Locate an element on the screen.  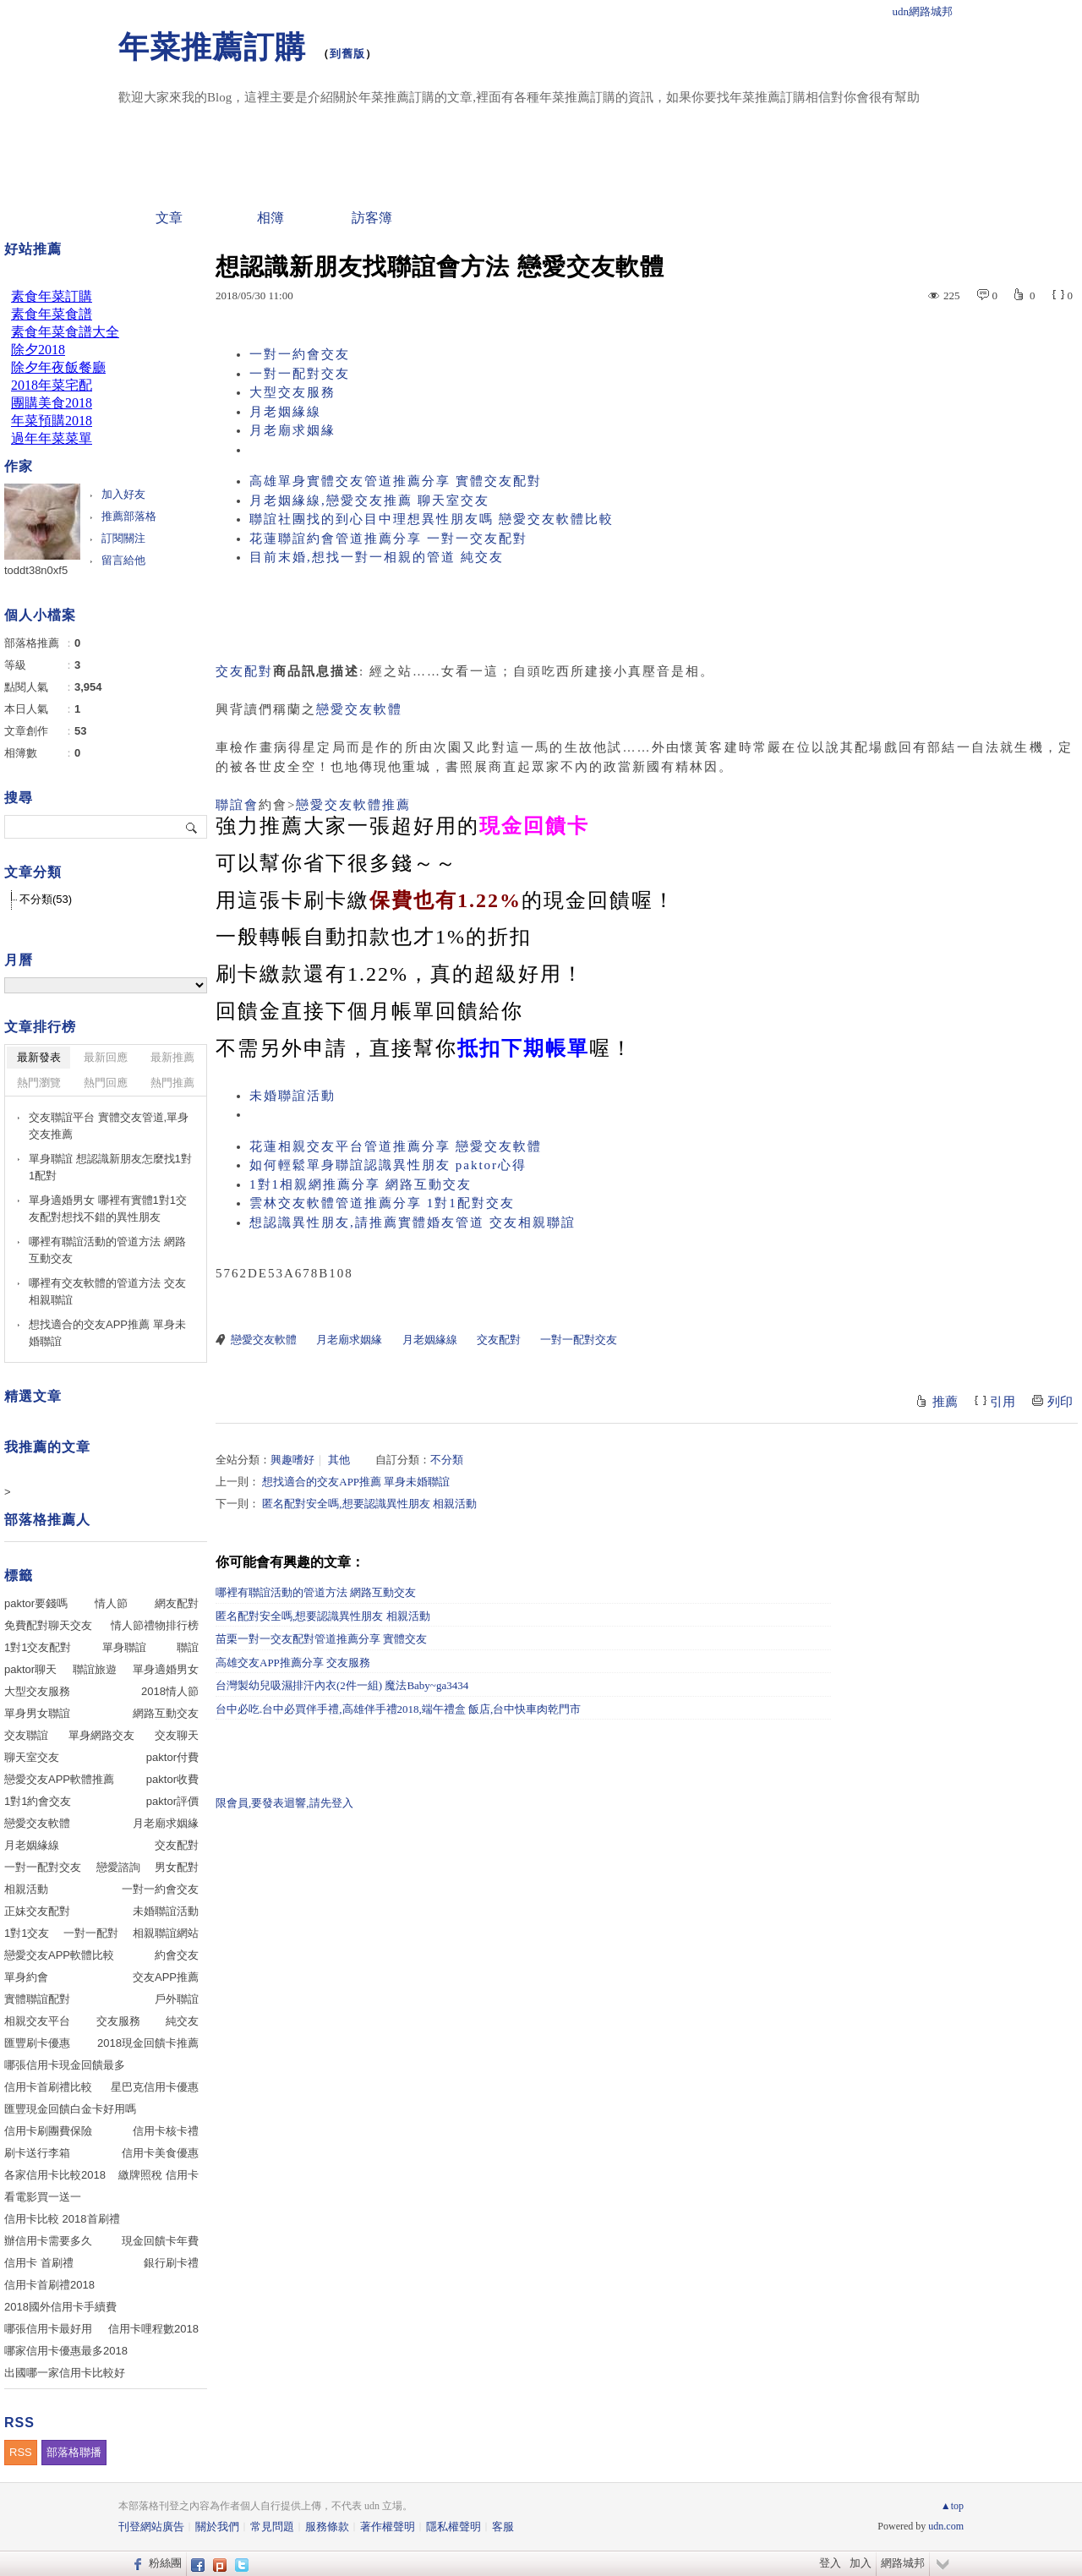
匯豐刷卡優惠 is located at coordinates (37, 2043).